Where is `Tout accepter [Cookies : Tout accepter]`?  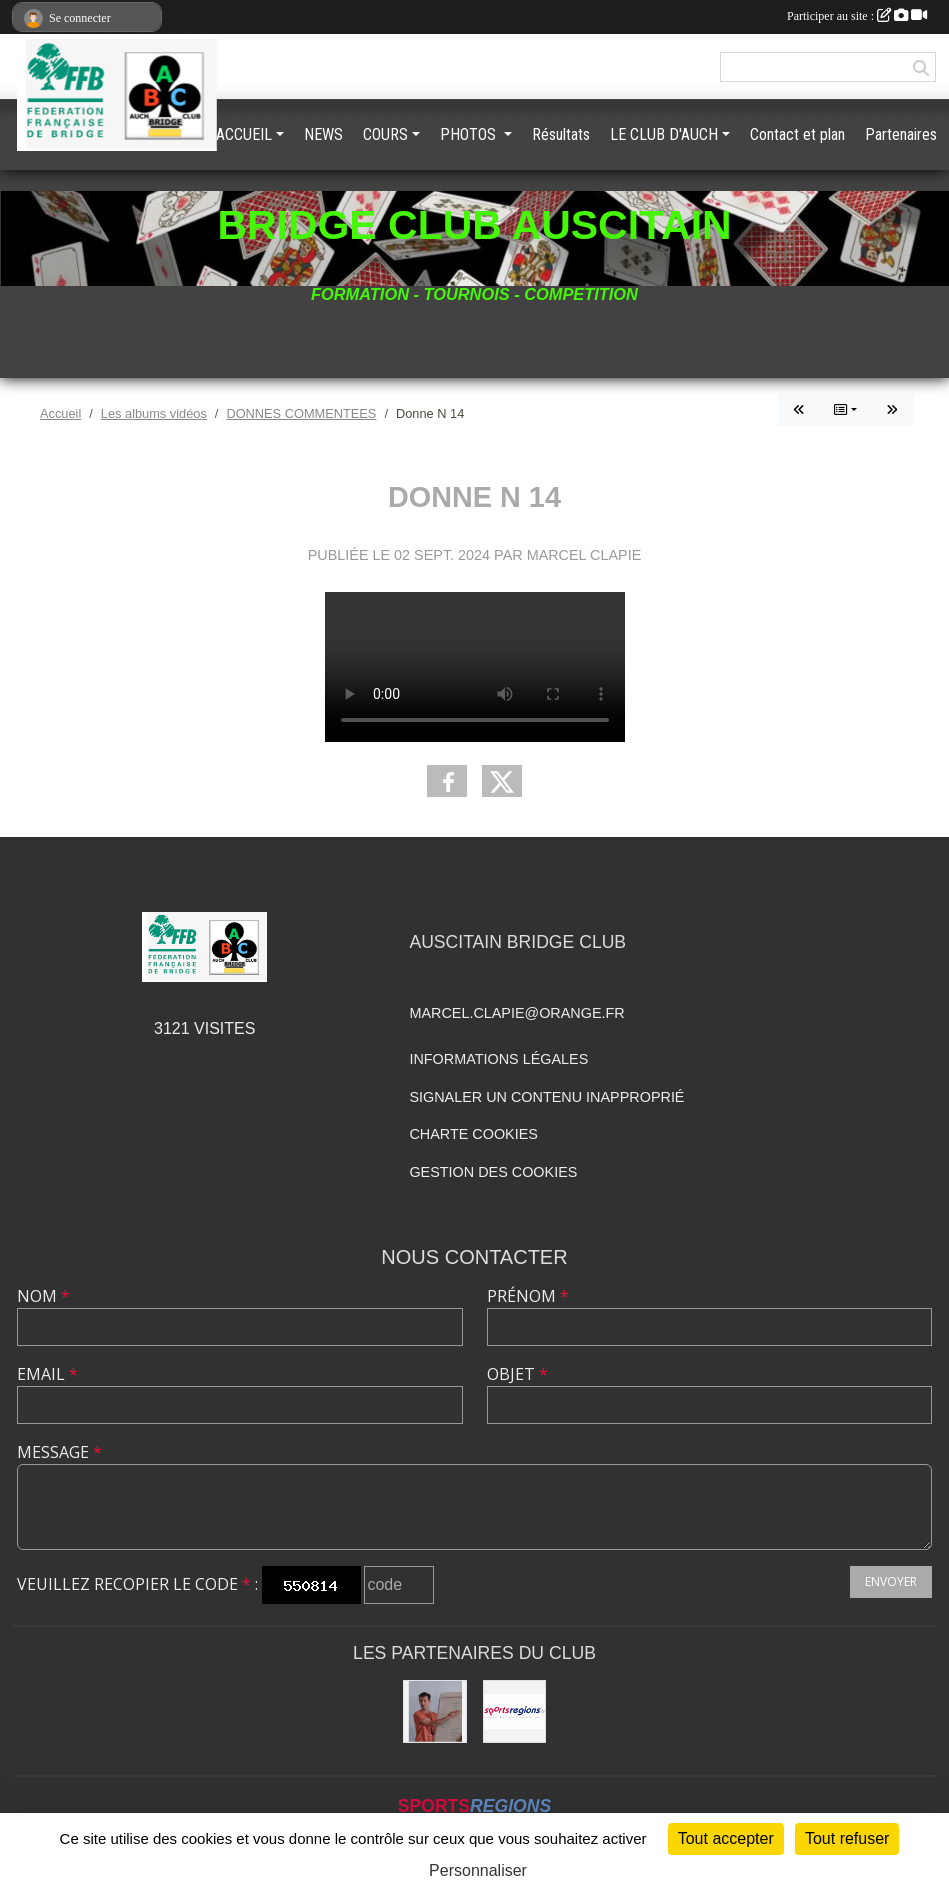 Tout accepter [Cookies : Tout accepter] is located at coordinates (726, 1838).